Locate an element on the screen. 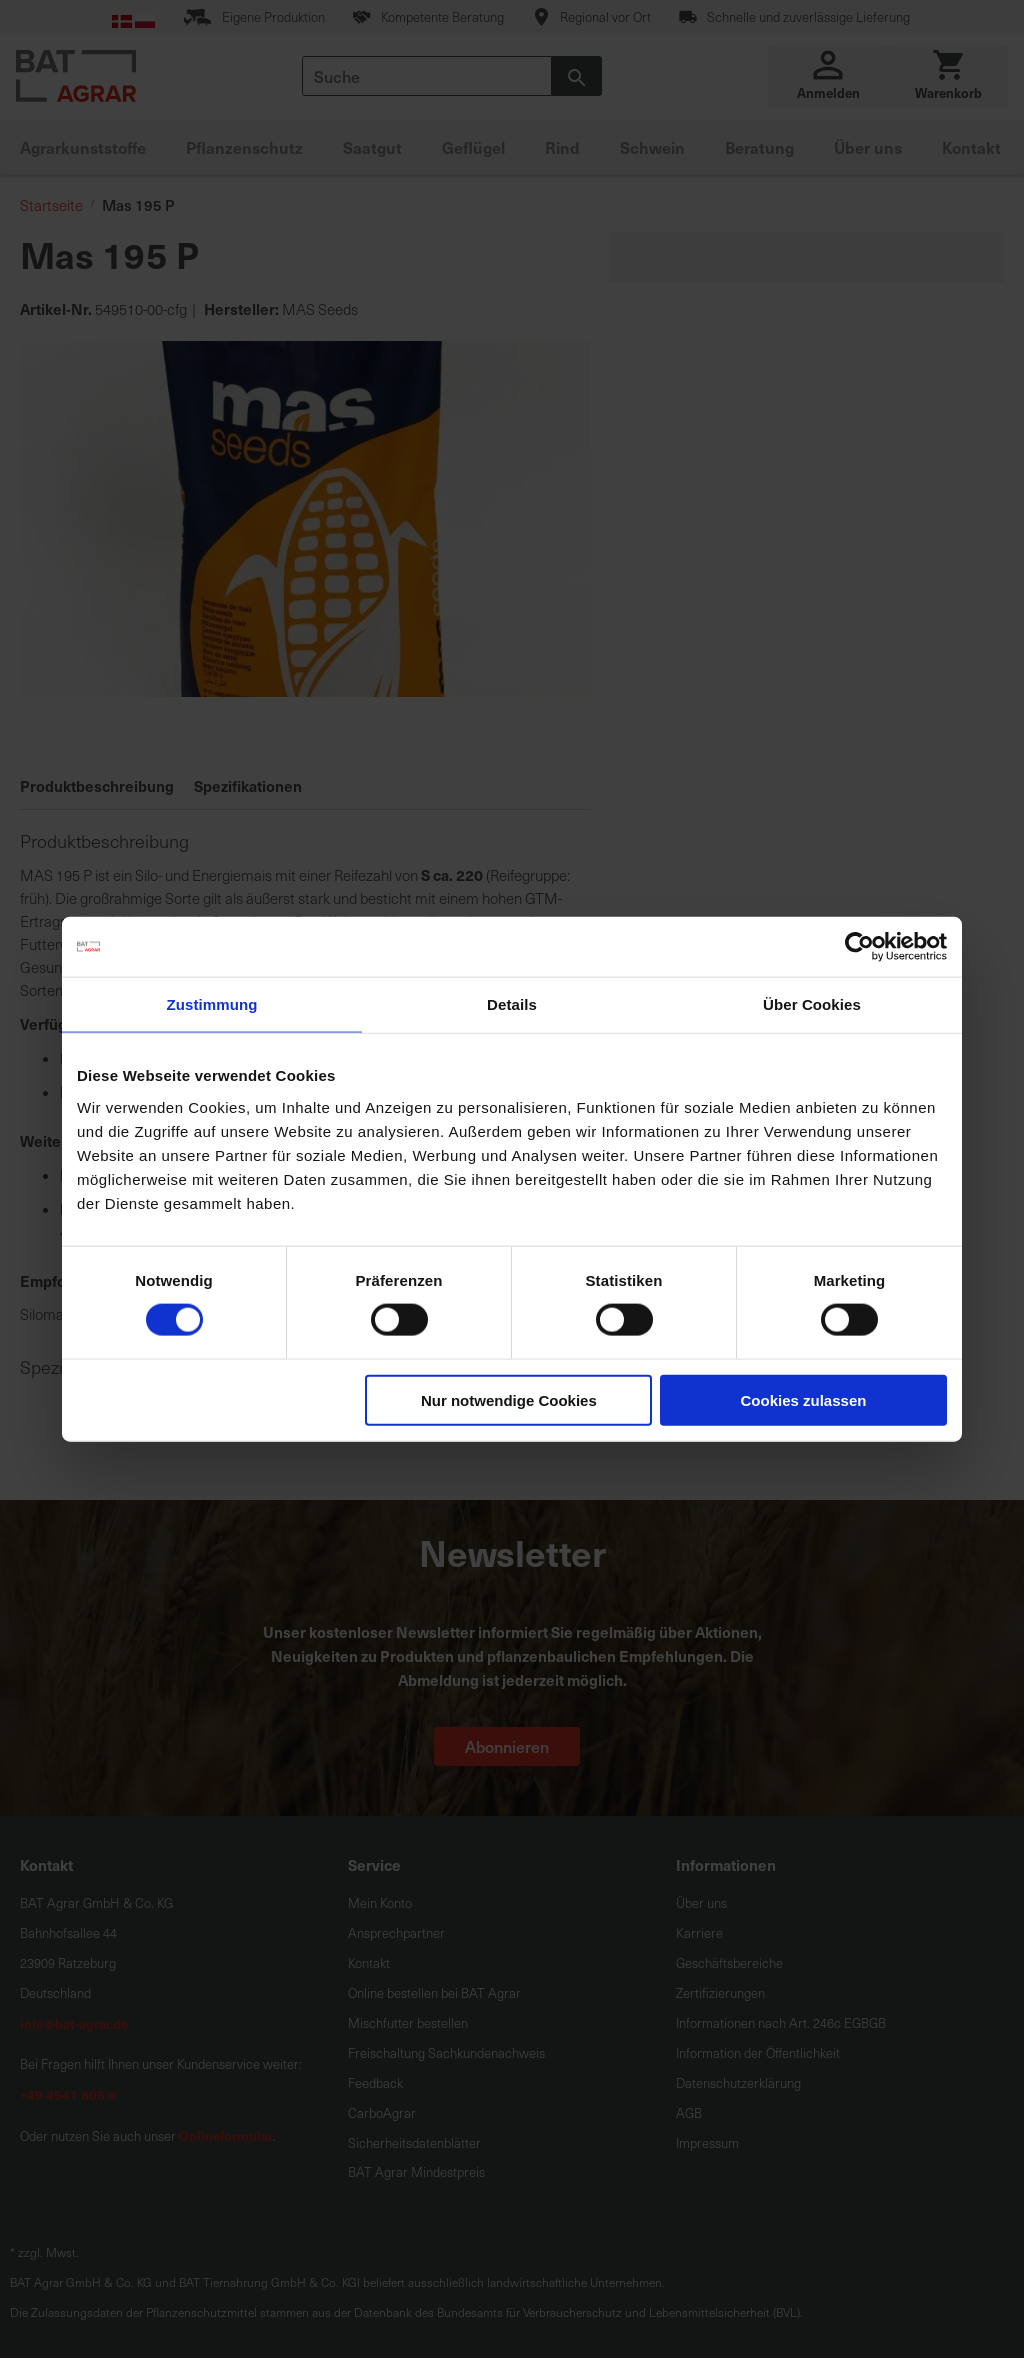 The width and height of the screenshot is (1024, 2358). Cookies zulassen is located at coordinates (804, 1399).